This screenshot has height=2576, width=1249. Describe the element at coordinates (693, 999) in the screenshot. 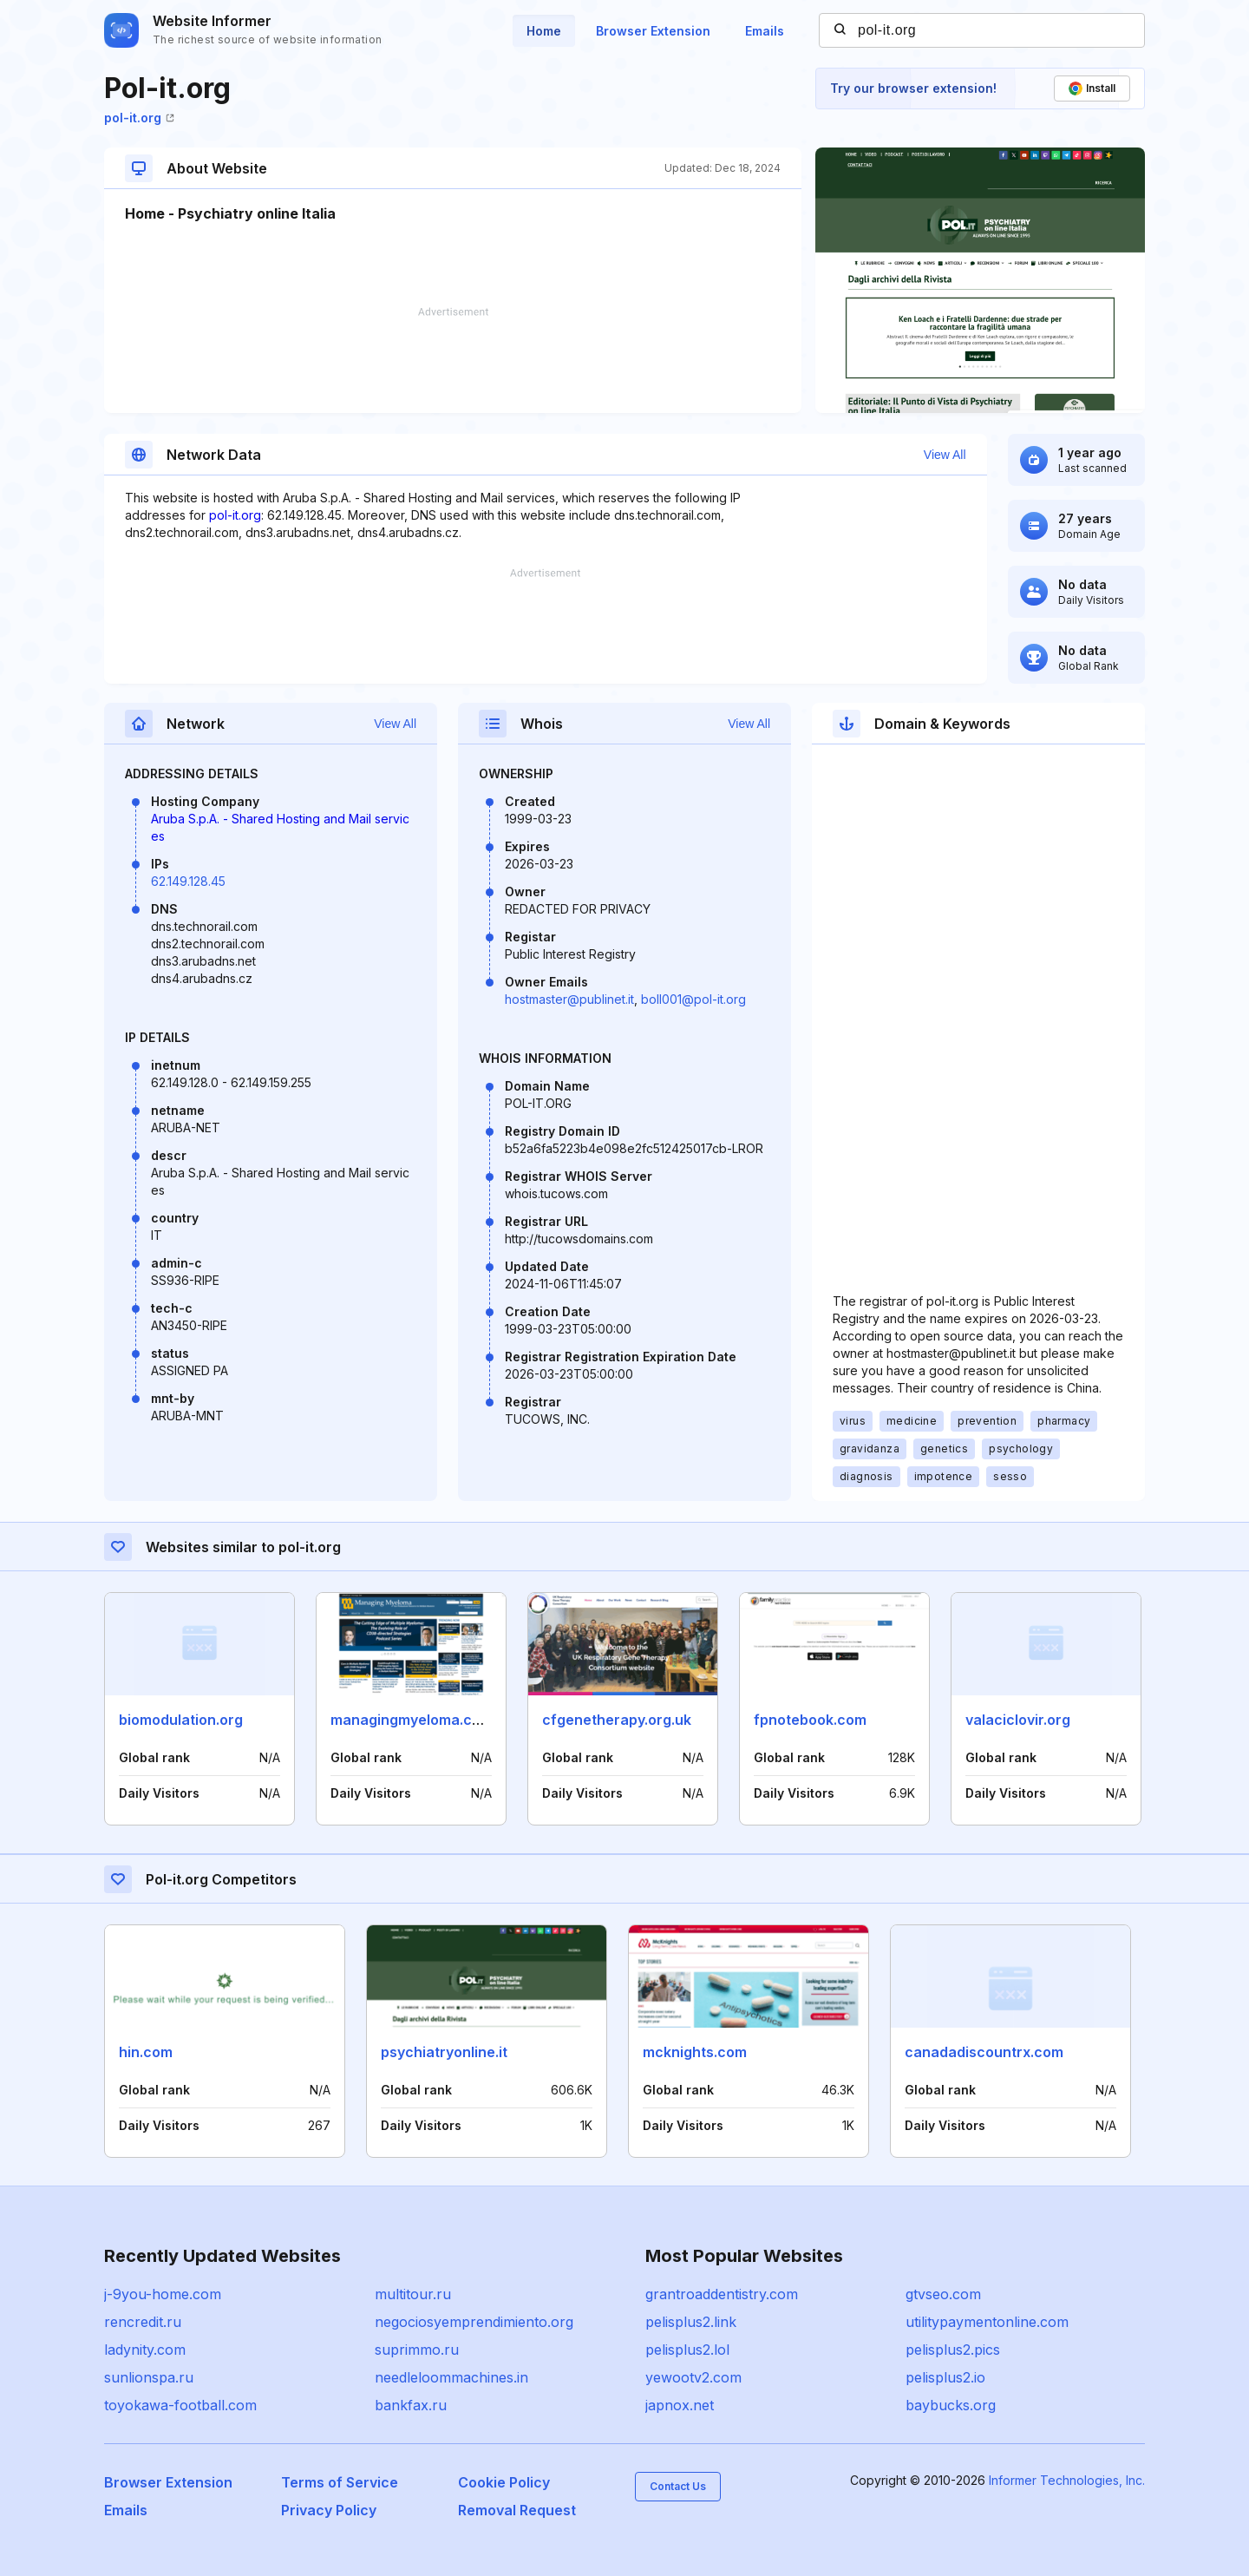

I see `boll001@pol-it.org` at that location.